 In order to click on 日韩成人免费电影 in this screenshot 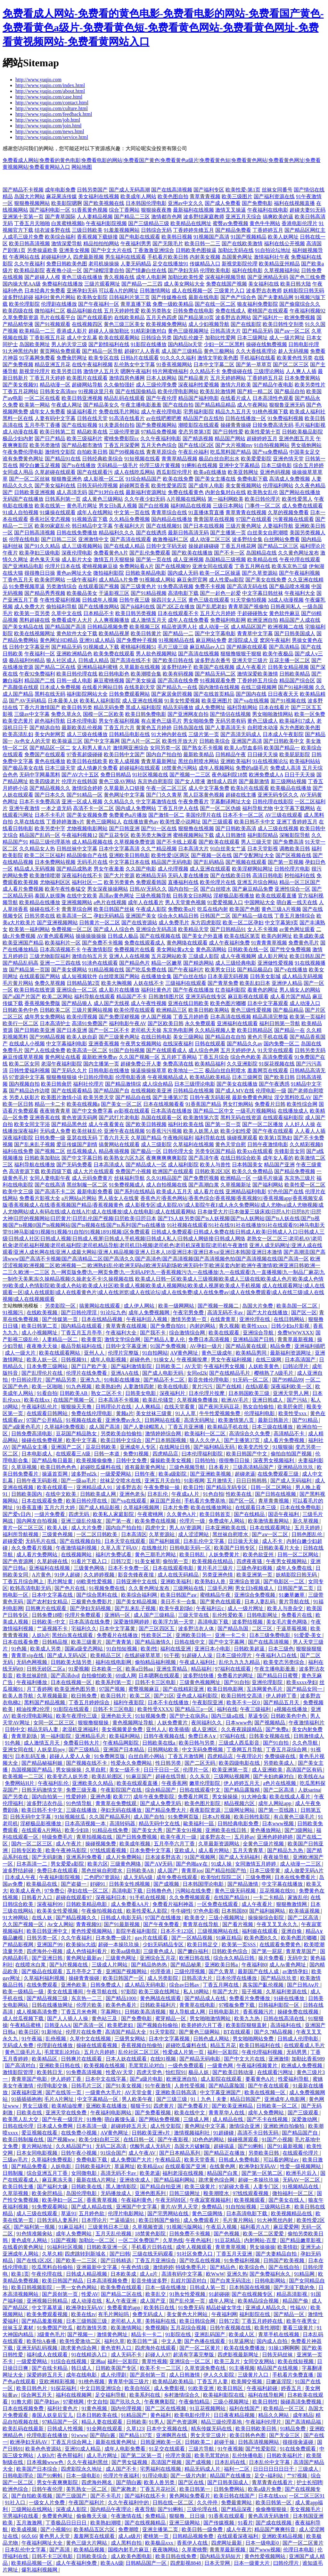, I will do `click(239, 2159)`.